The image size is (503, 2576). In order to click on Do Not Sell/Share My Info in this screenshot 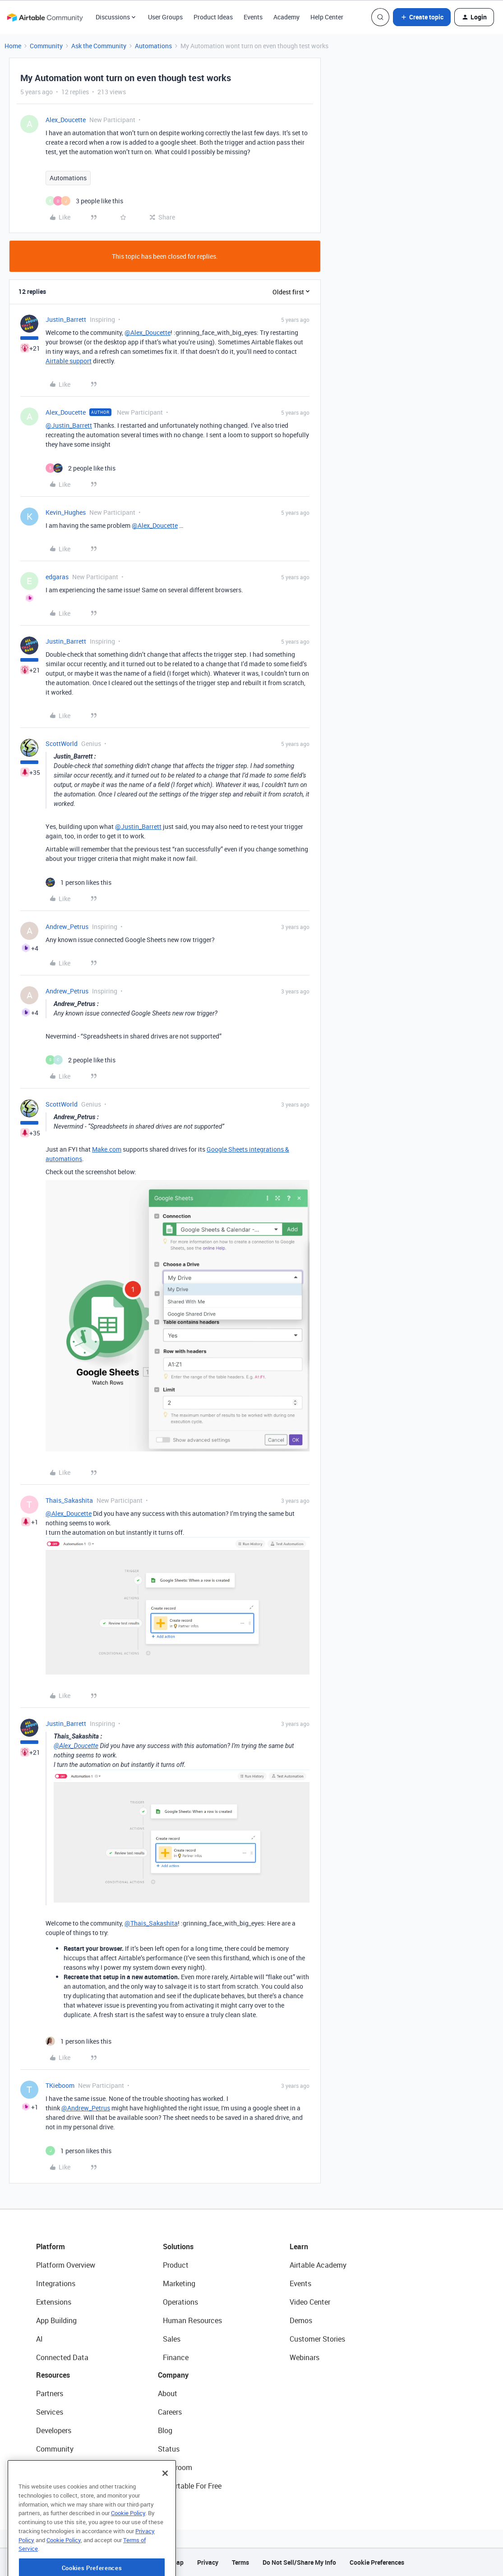, I will do `click(299, 2562)`.